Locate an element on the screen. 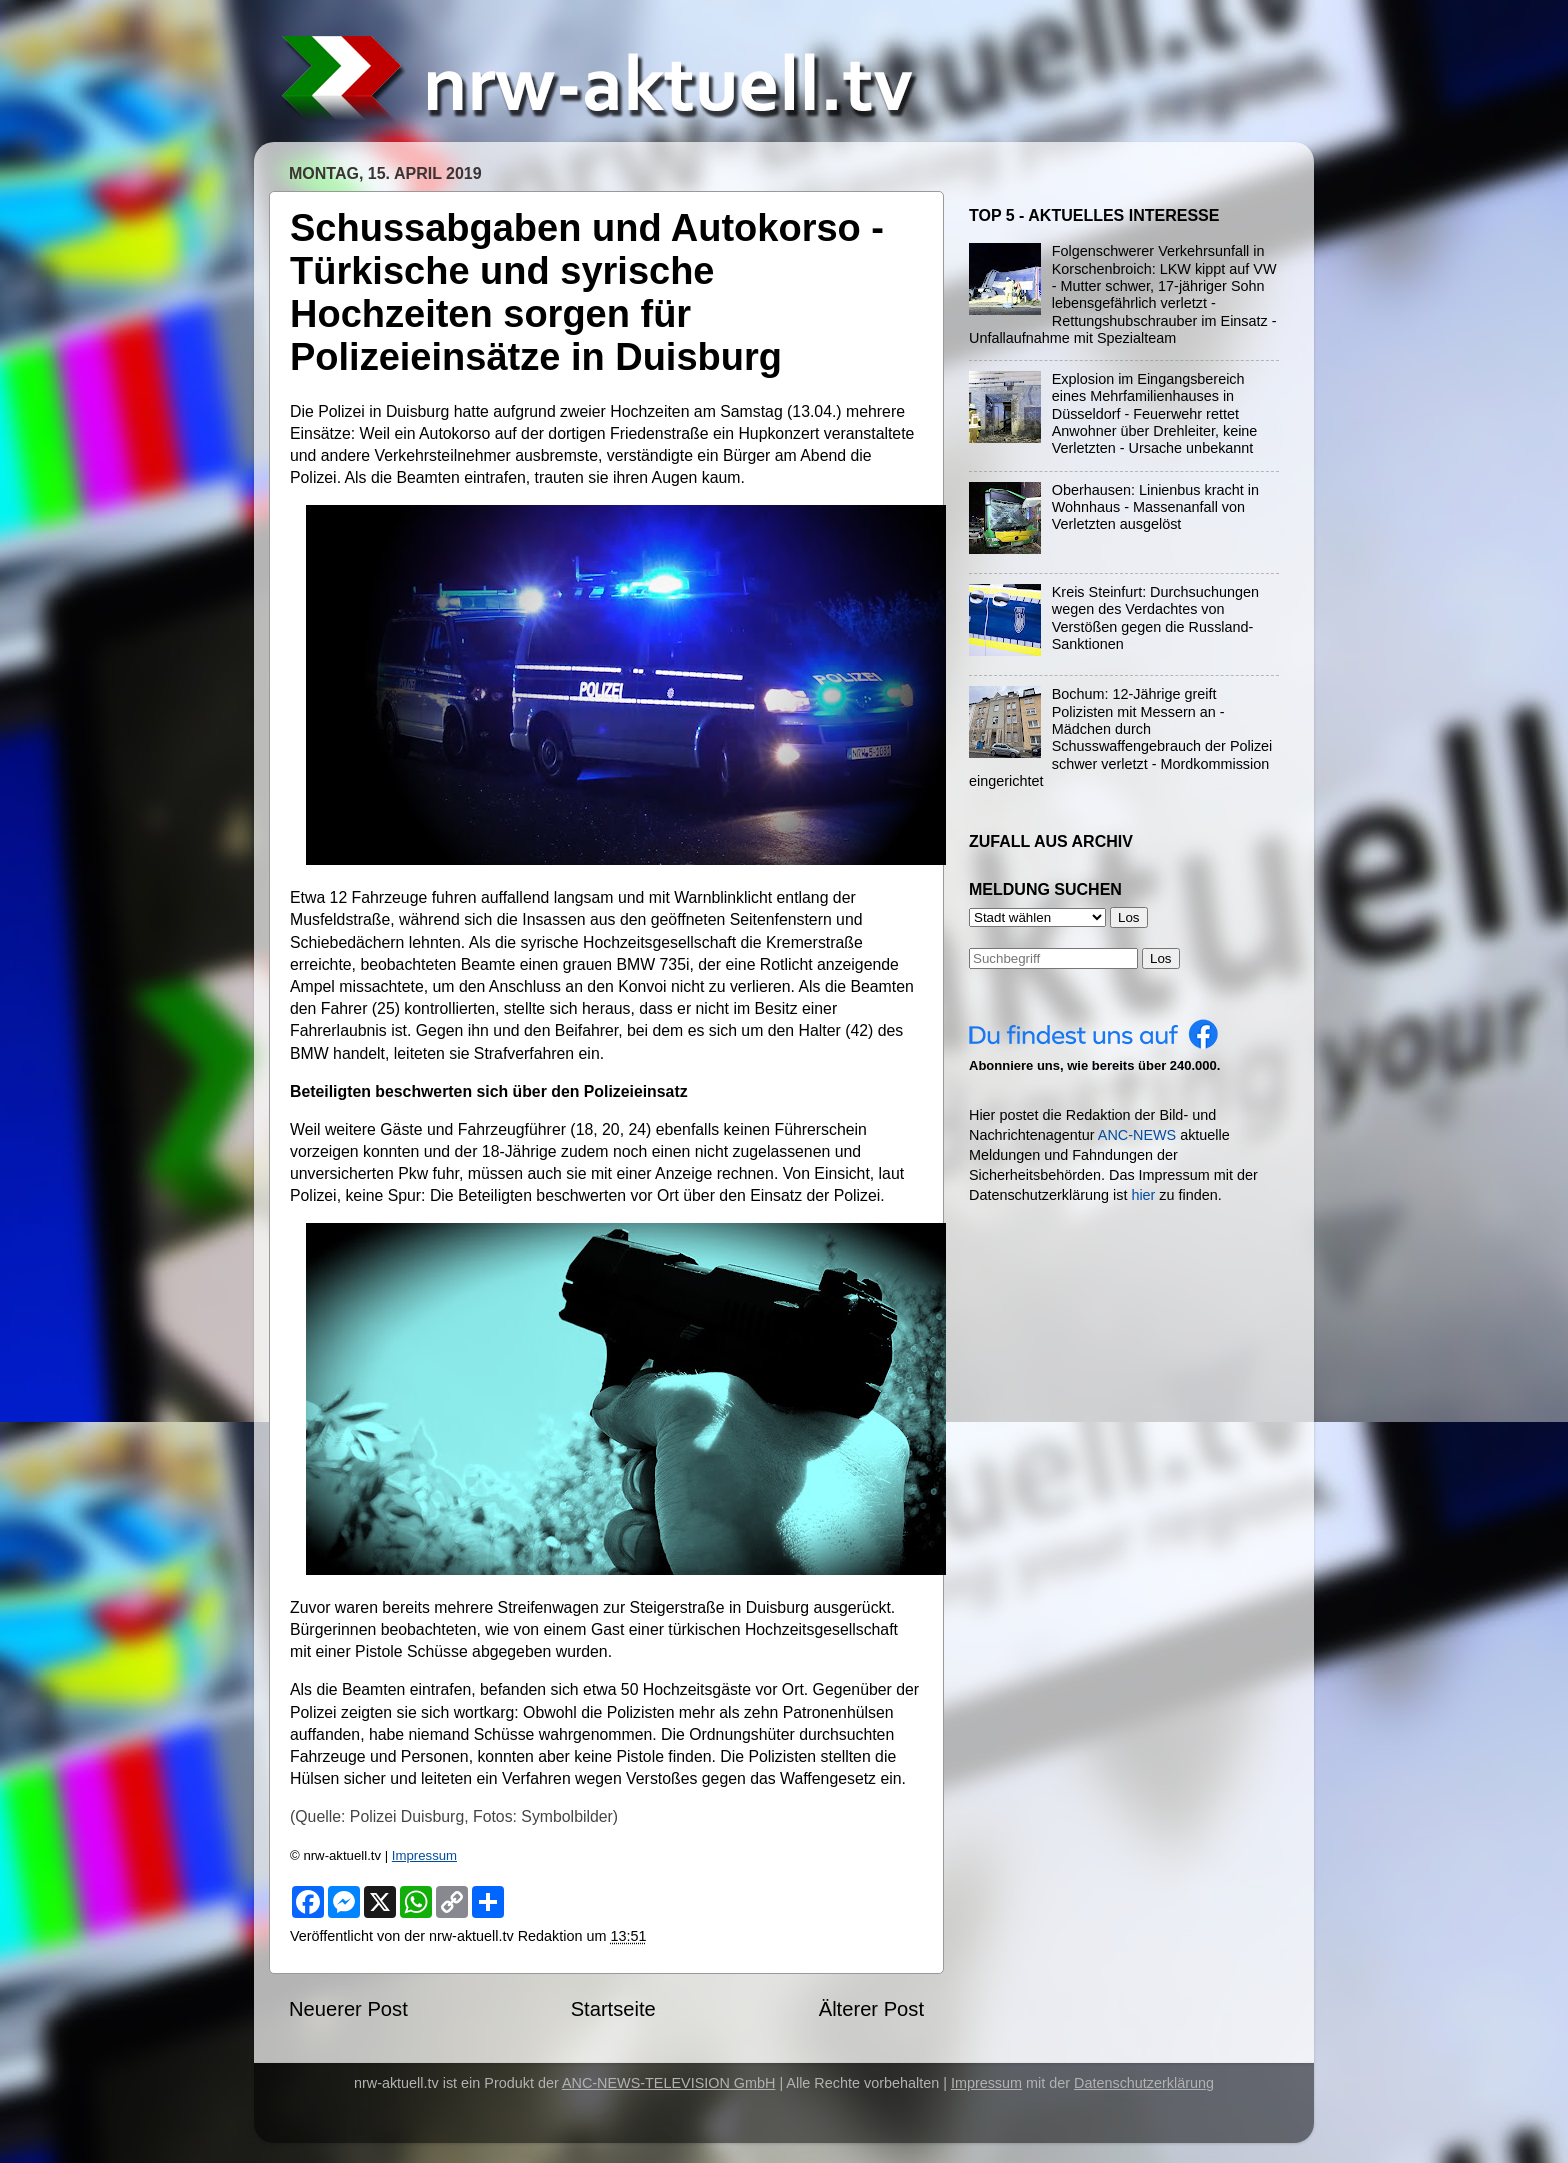 This screenshot has height=2163, width=1568. Neuerer Post is located at coordinates (348, 2009).